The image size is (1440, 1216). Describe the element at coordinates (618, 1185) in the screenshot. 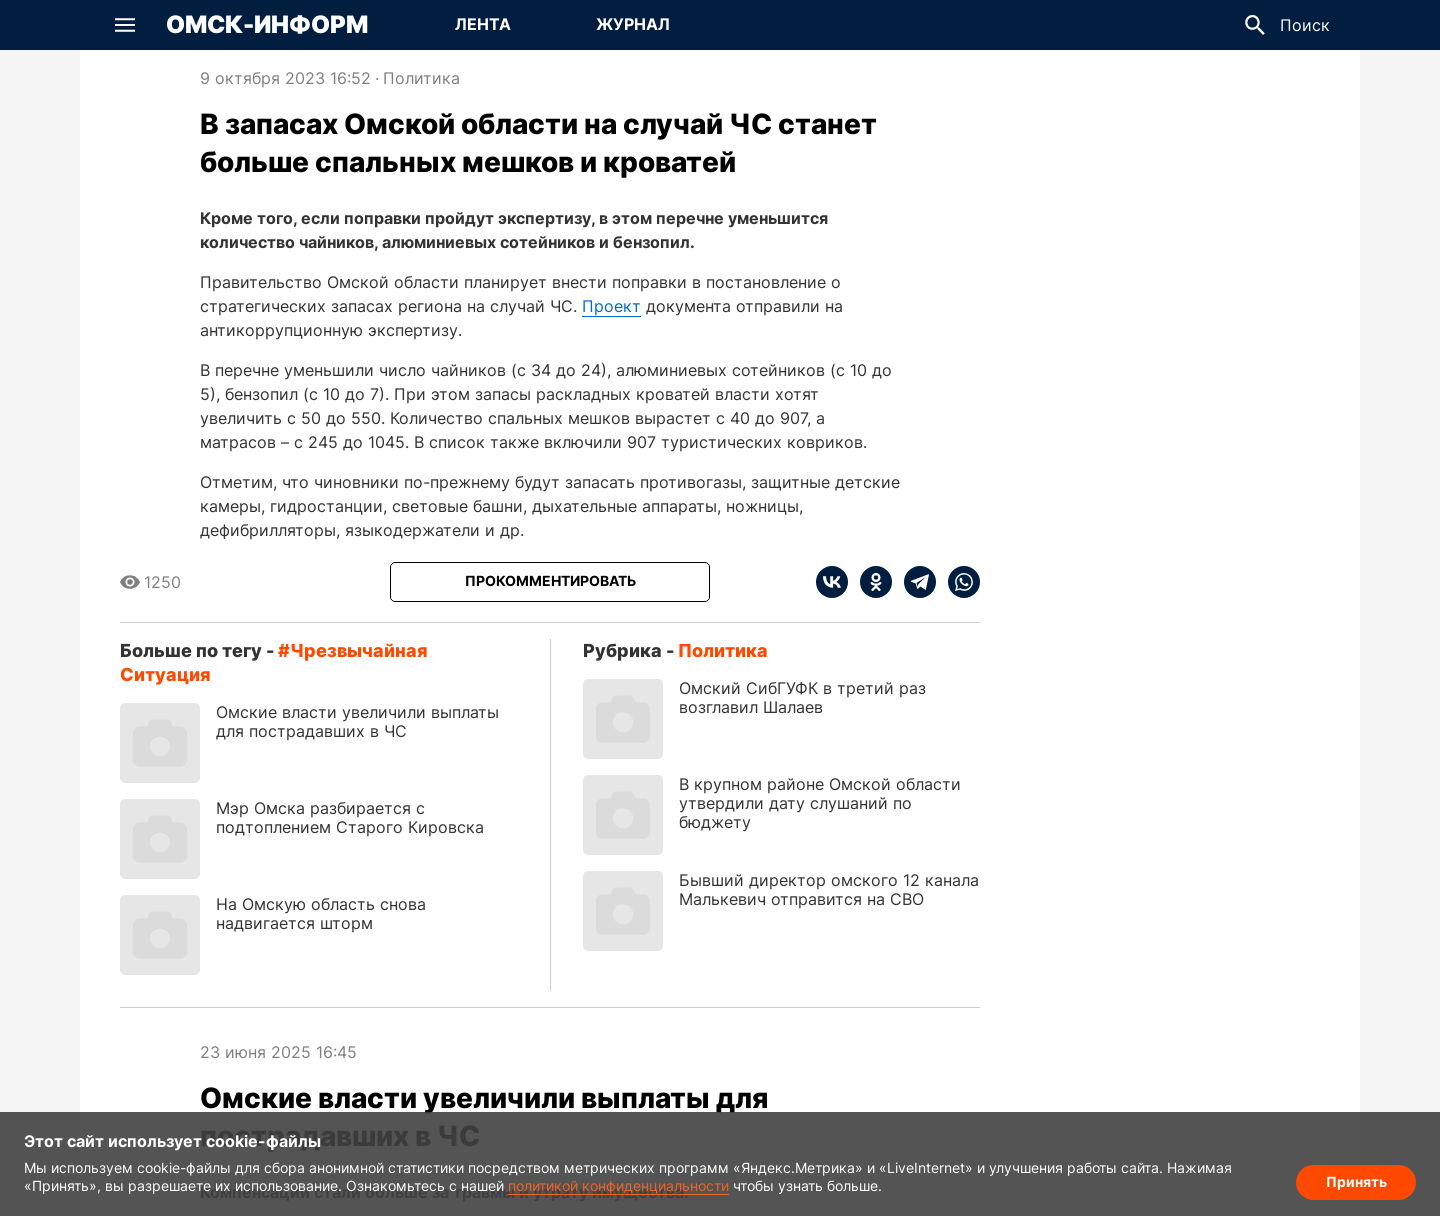

I see `политикой конфиденциальности` at that location.